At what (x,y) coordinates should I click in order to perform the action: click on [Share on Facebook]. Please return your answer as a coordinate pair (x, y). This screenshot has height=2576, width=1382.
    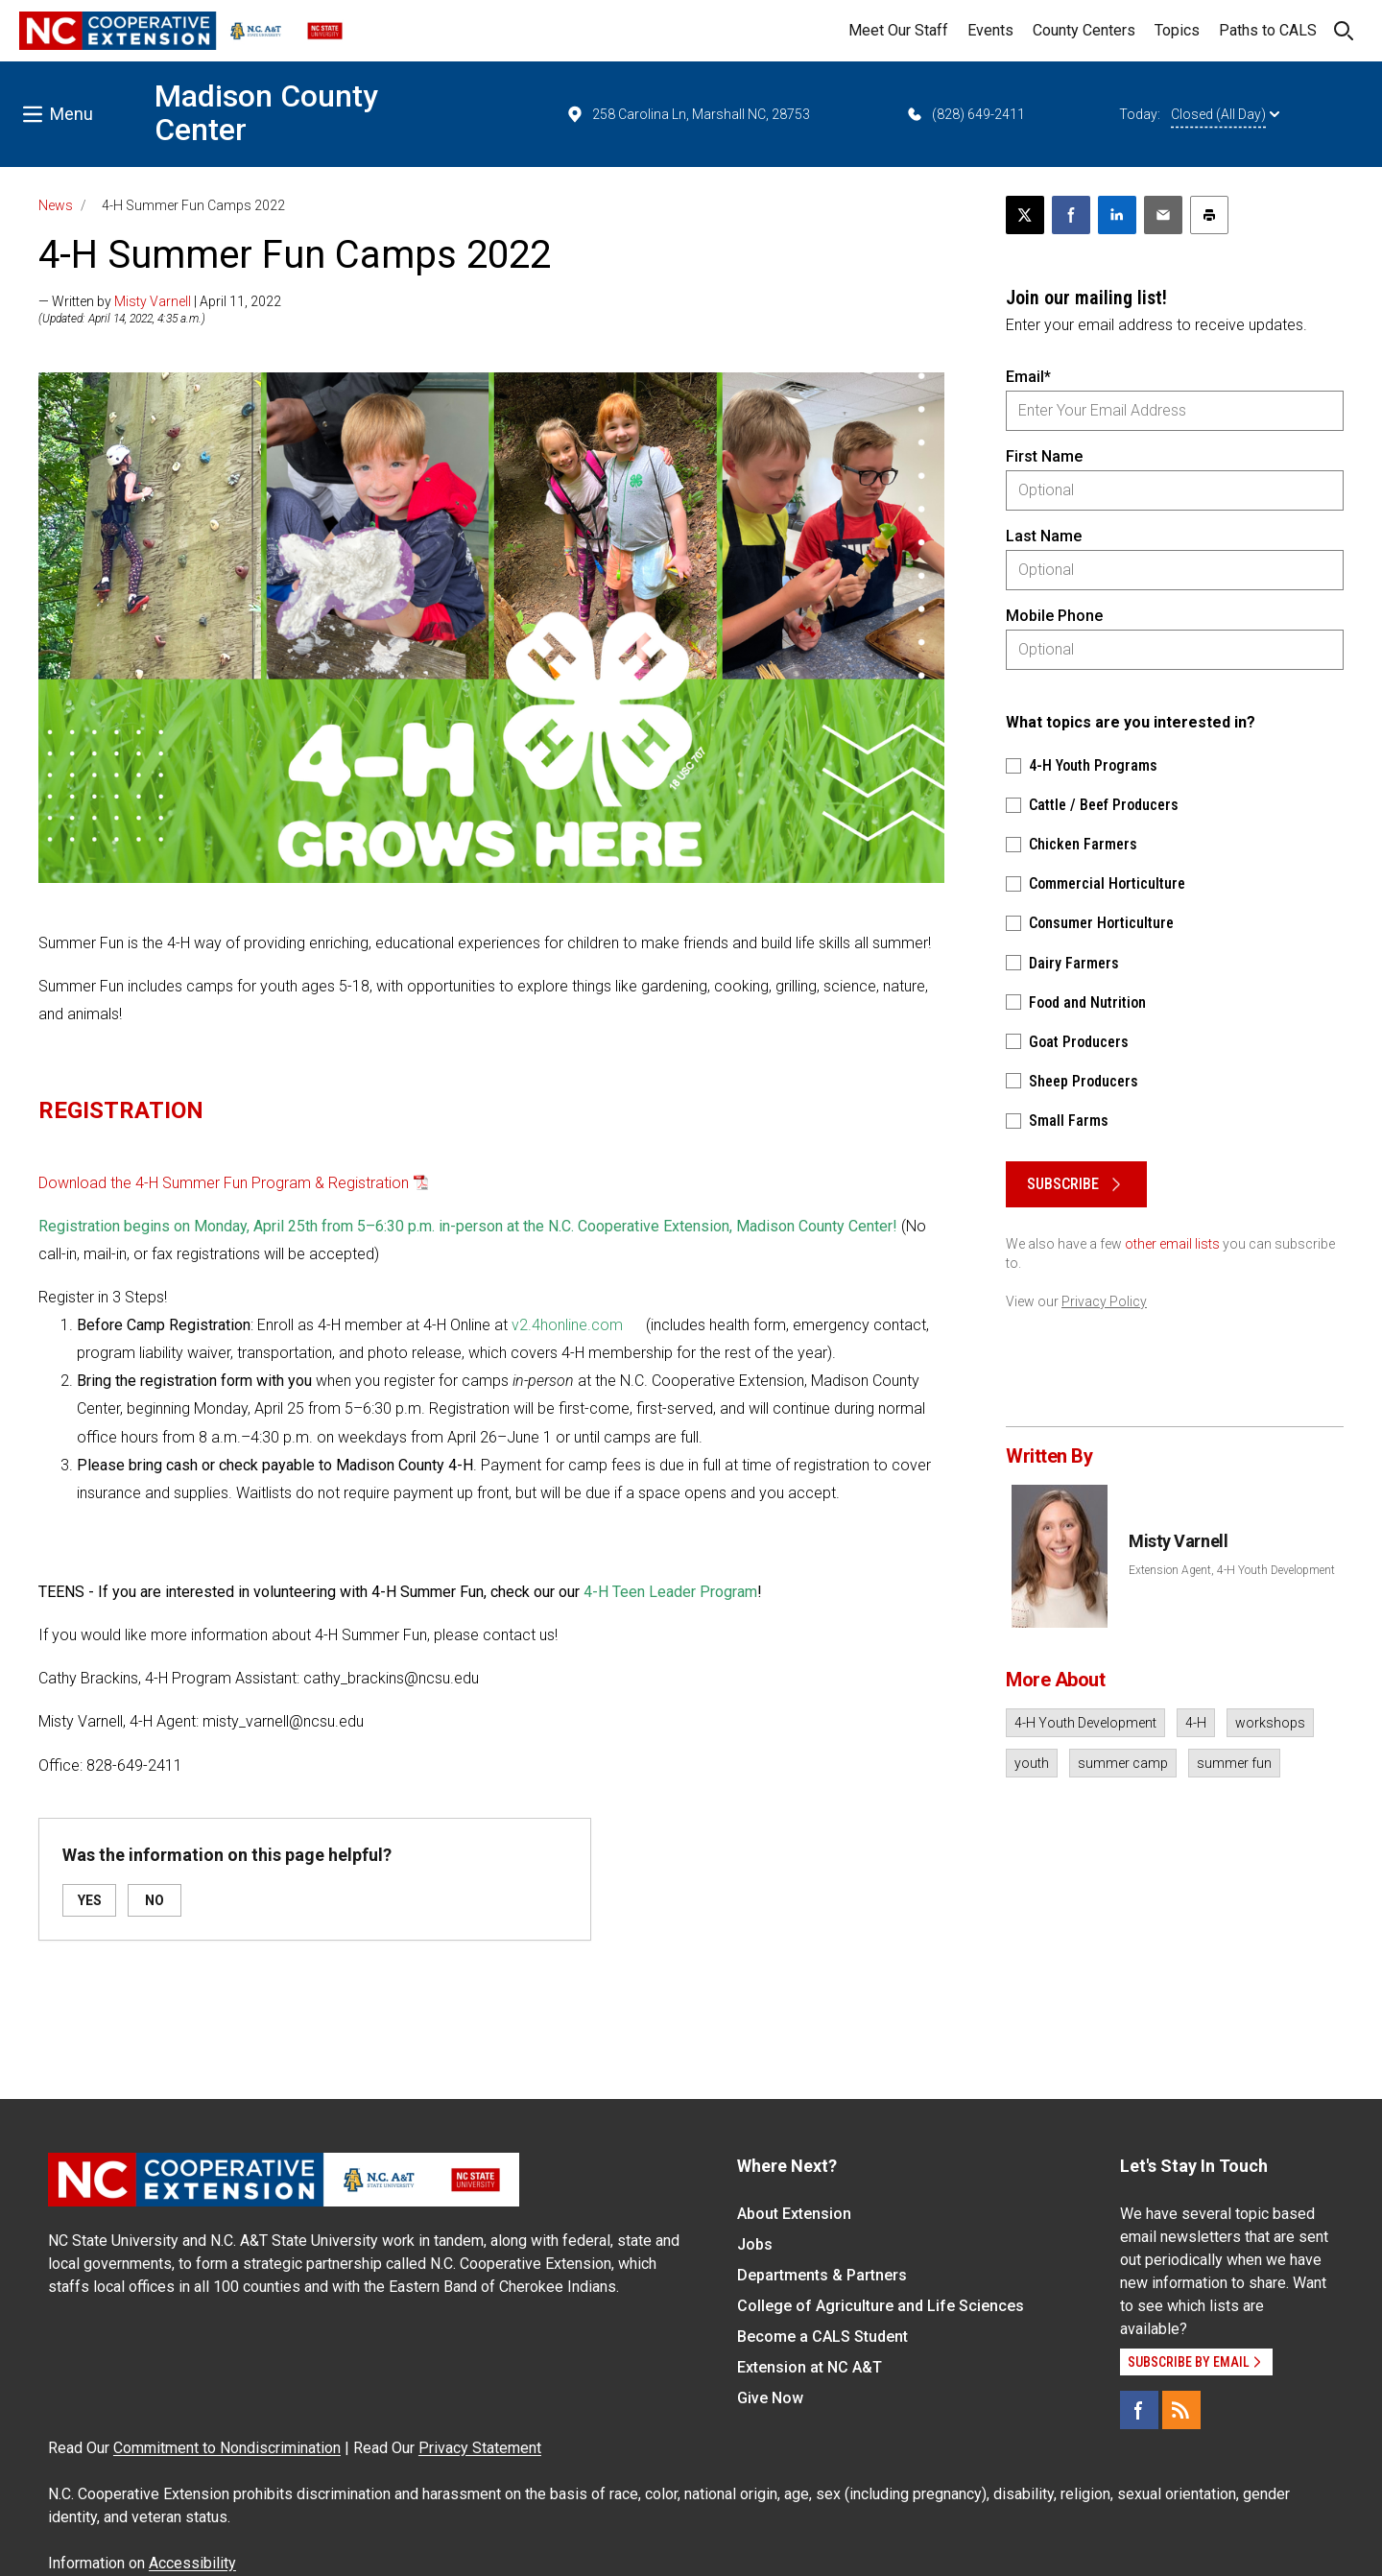
    Looking at the image, I should click on (1071, 215).